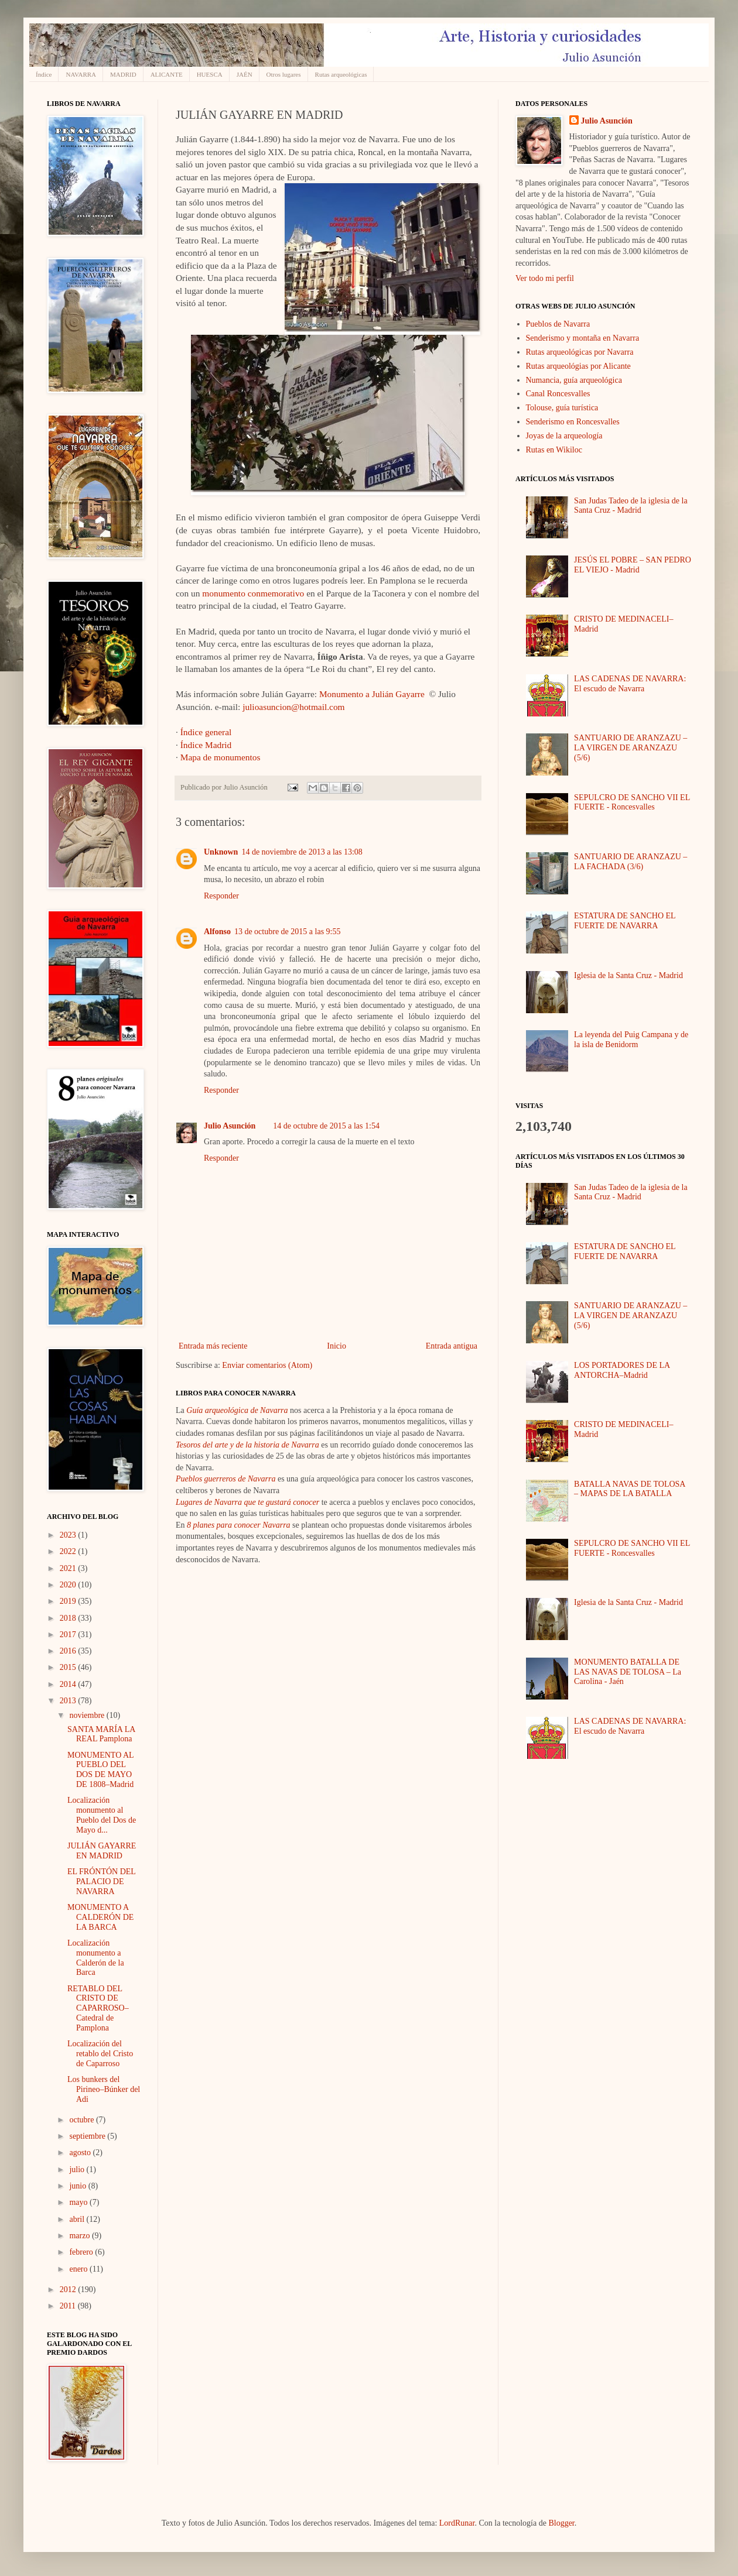 This screenshot has height=2576, width=738. I want to click on 2021, so click(69, 1568).